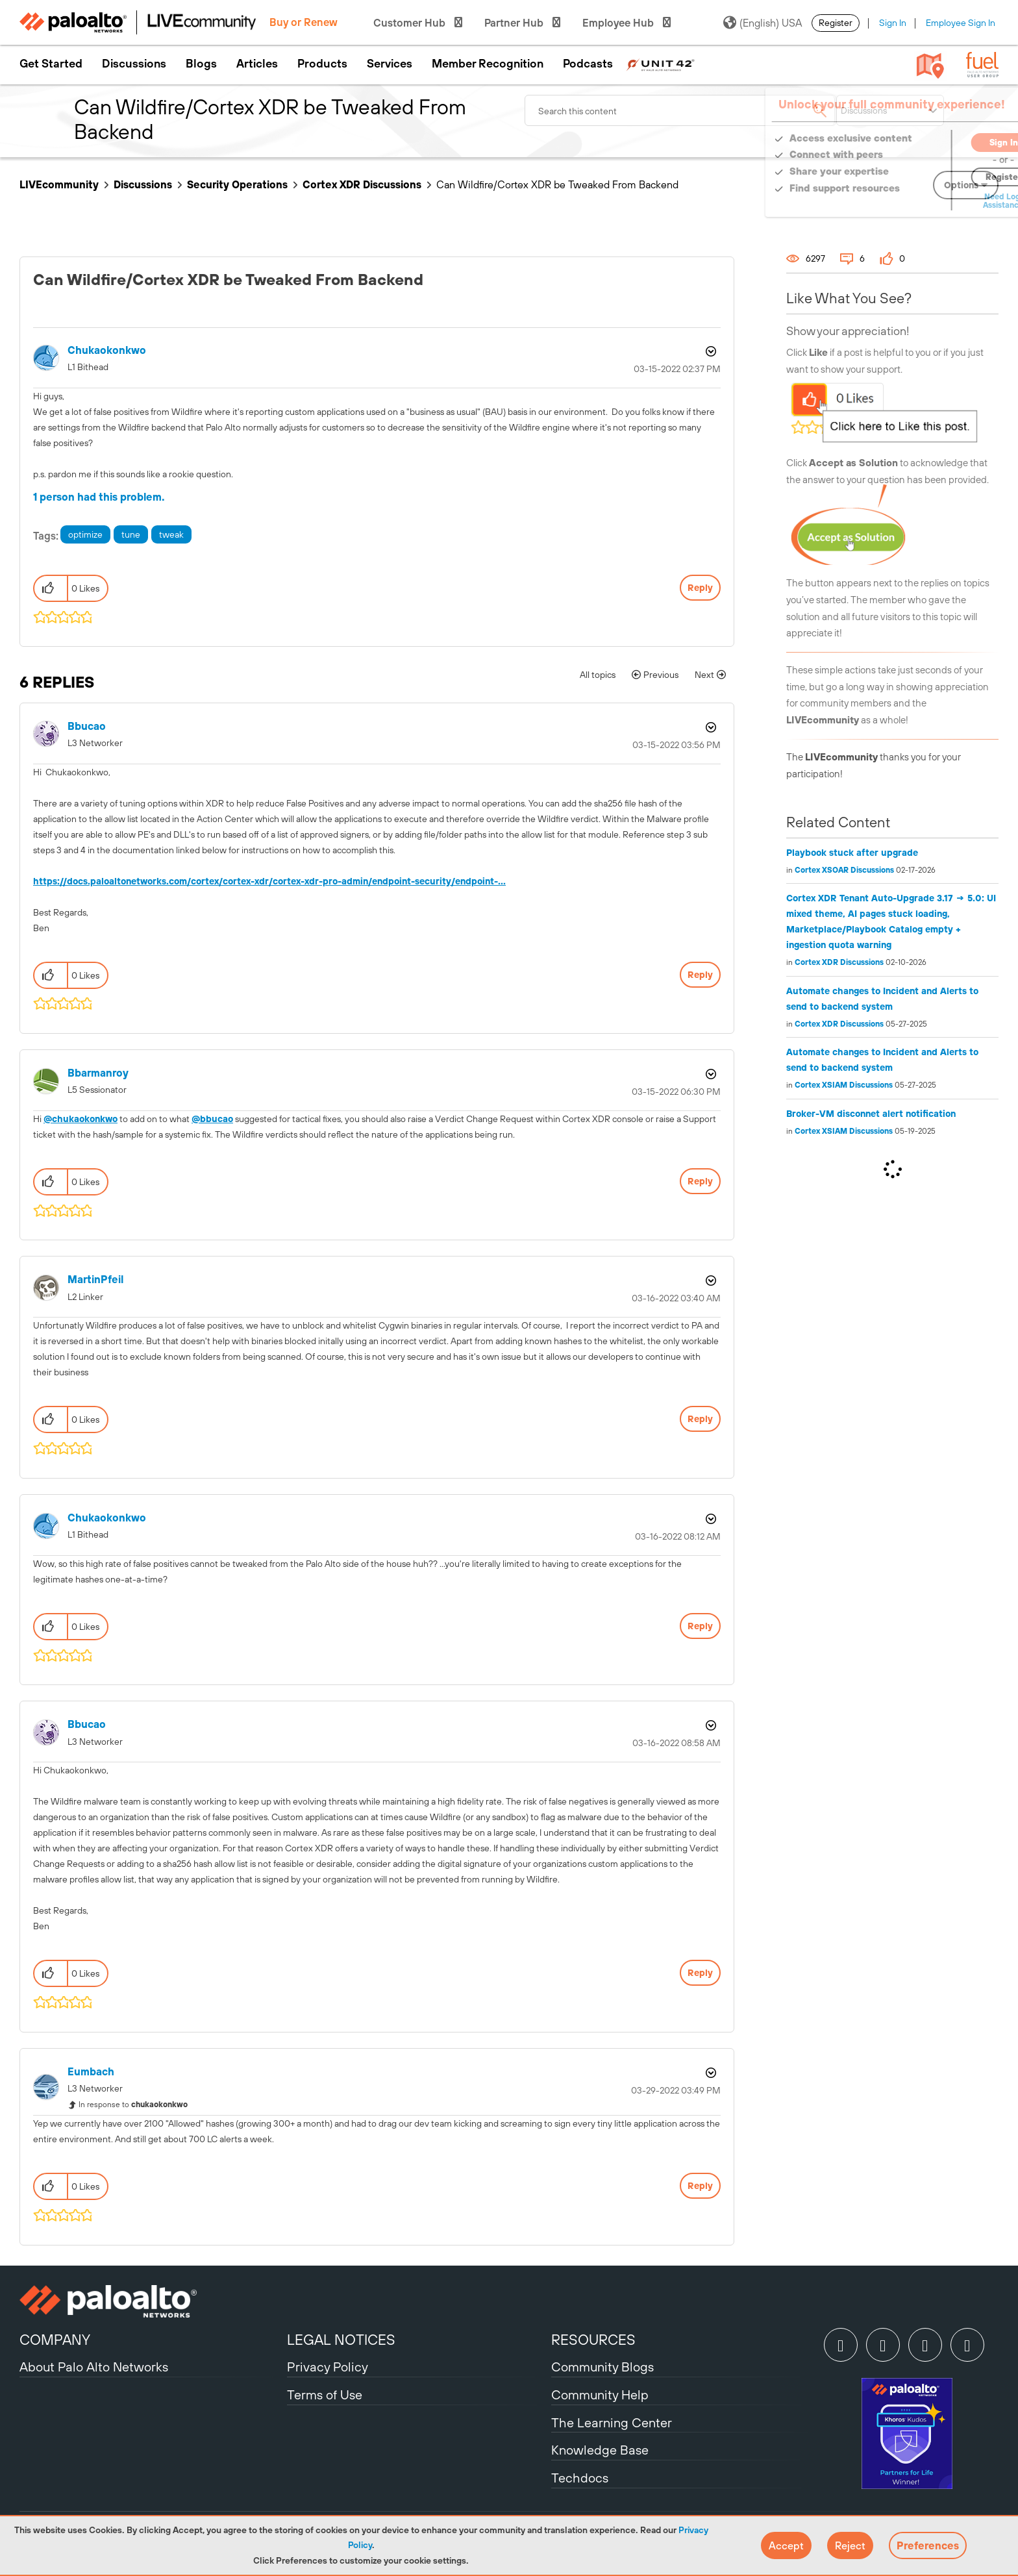 This screenshot has height=2576, width=1018. Describe the element at coordinates (201, 63) in the screenshot. I see `Blogs` at that location.